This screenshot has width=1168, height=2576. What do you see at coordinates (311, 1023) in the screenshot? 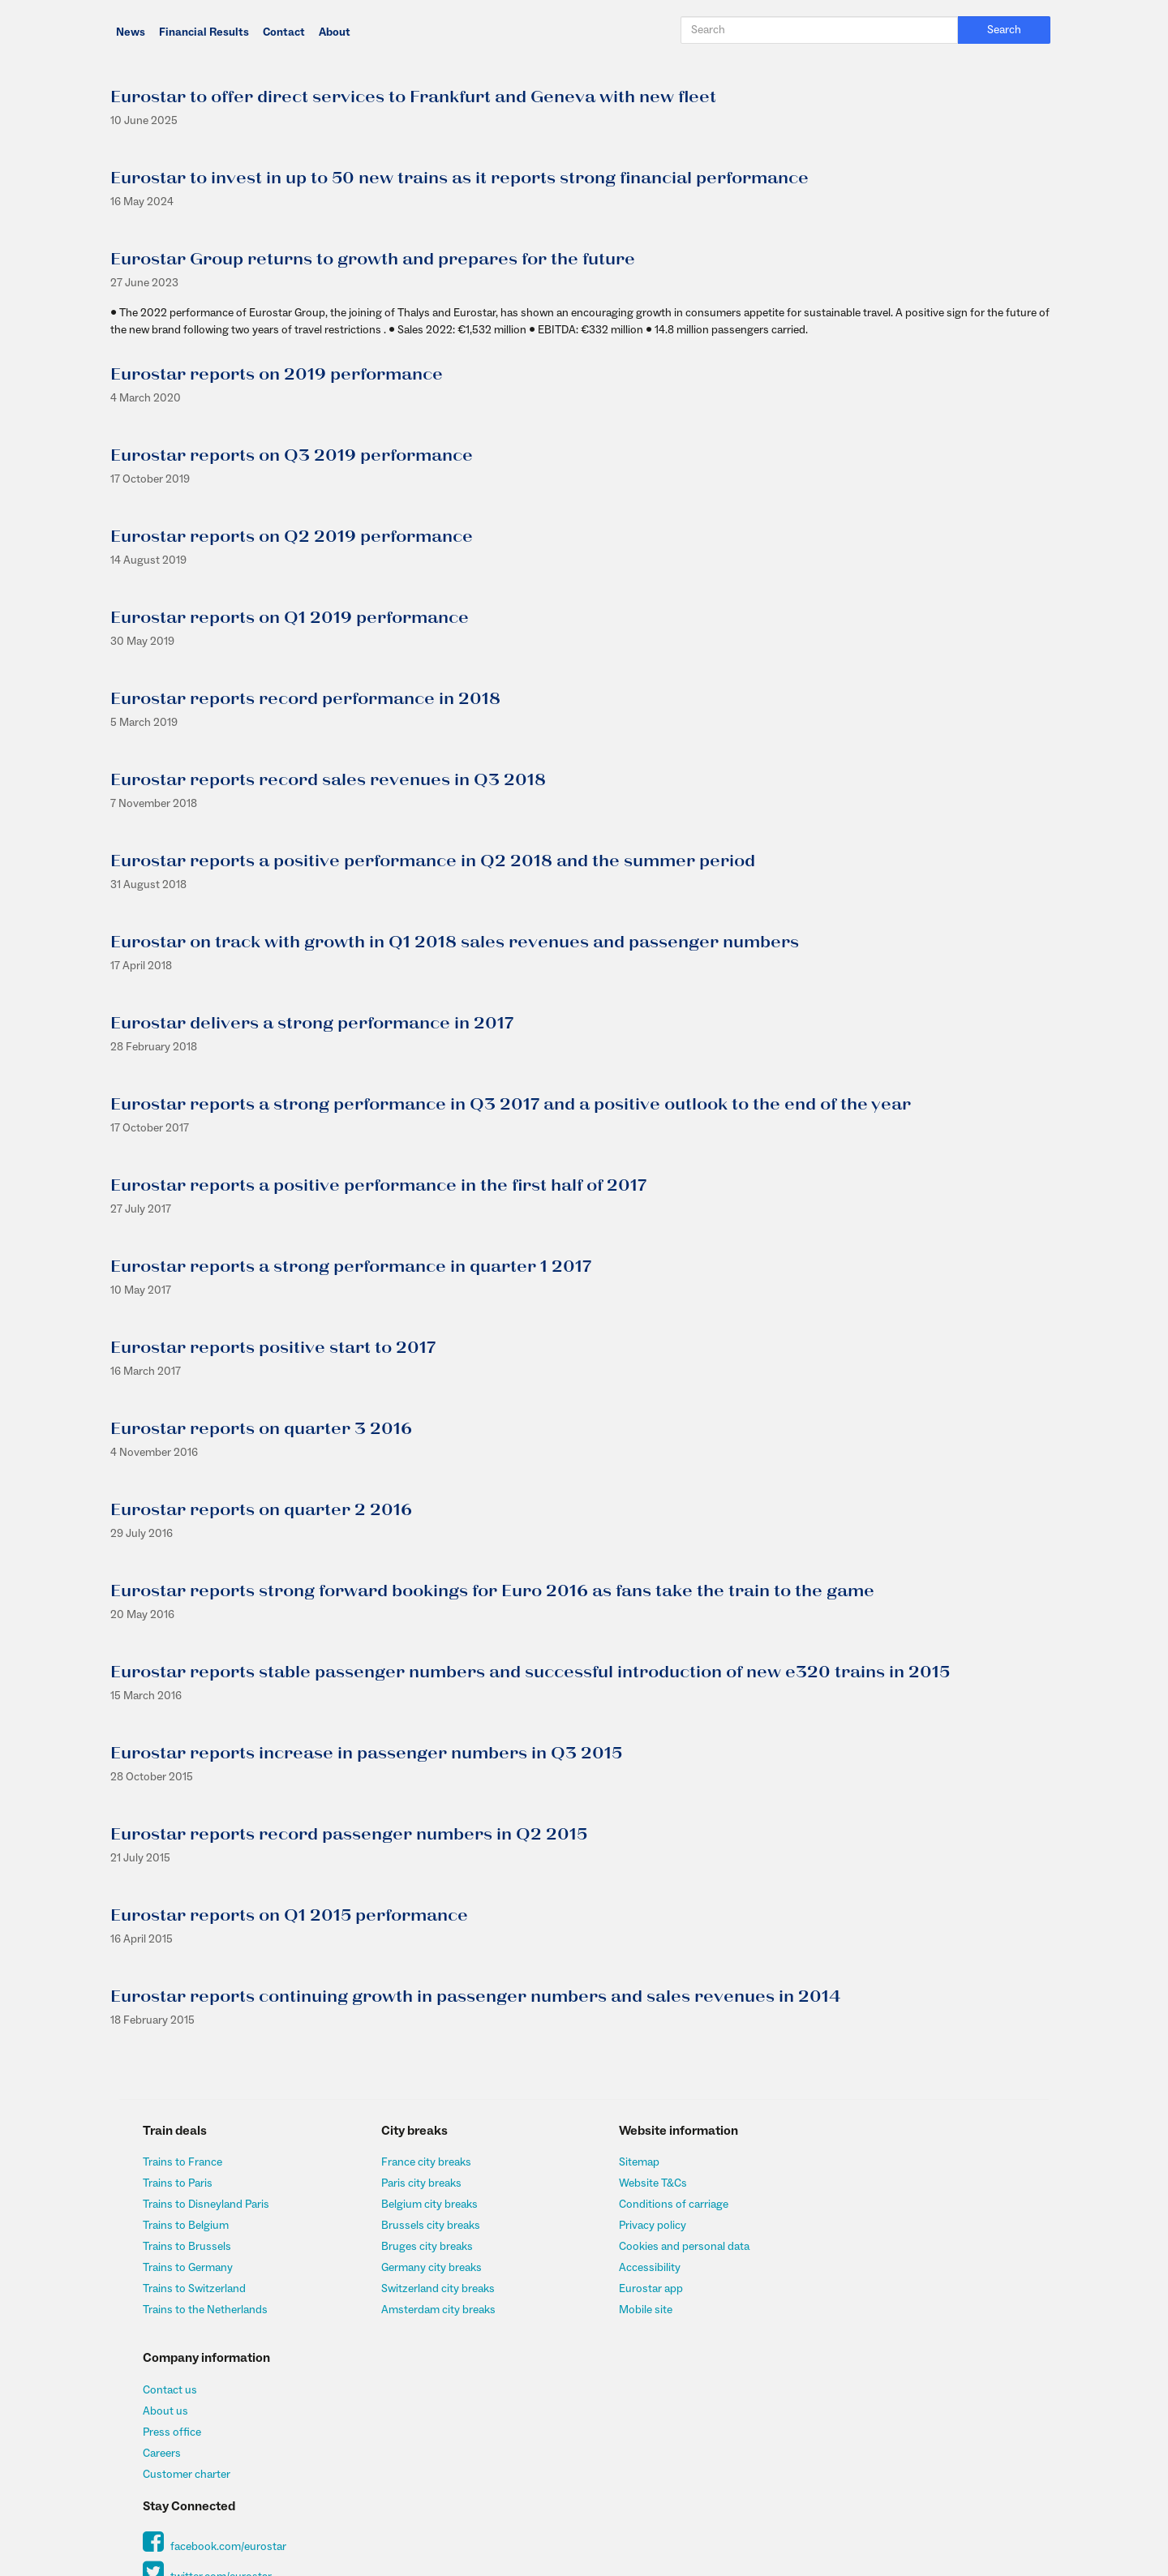
I see `Eurostar delivers a strong performance in 2017` at bounding box center [311, 1023].